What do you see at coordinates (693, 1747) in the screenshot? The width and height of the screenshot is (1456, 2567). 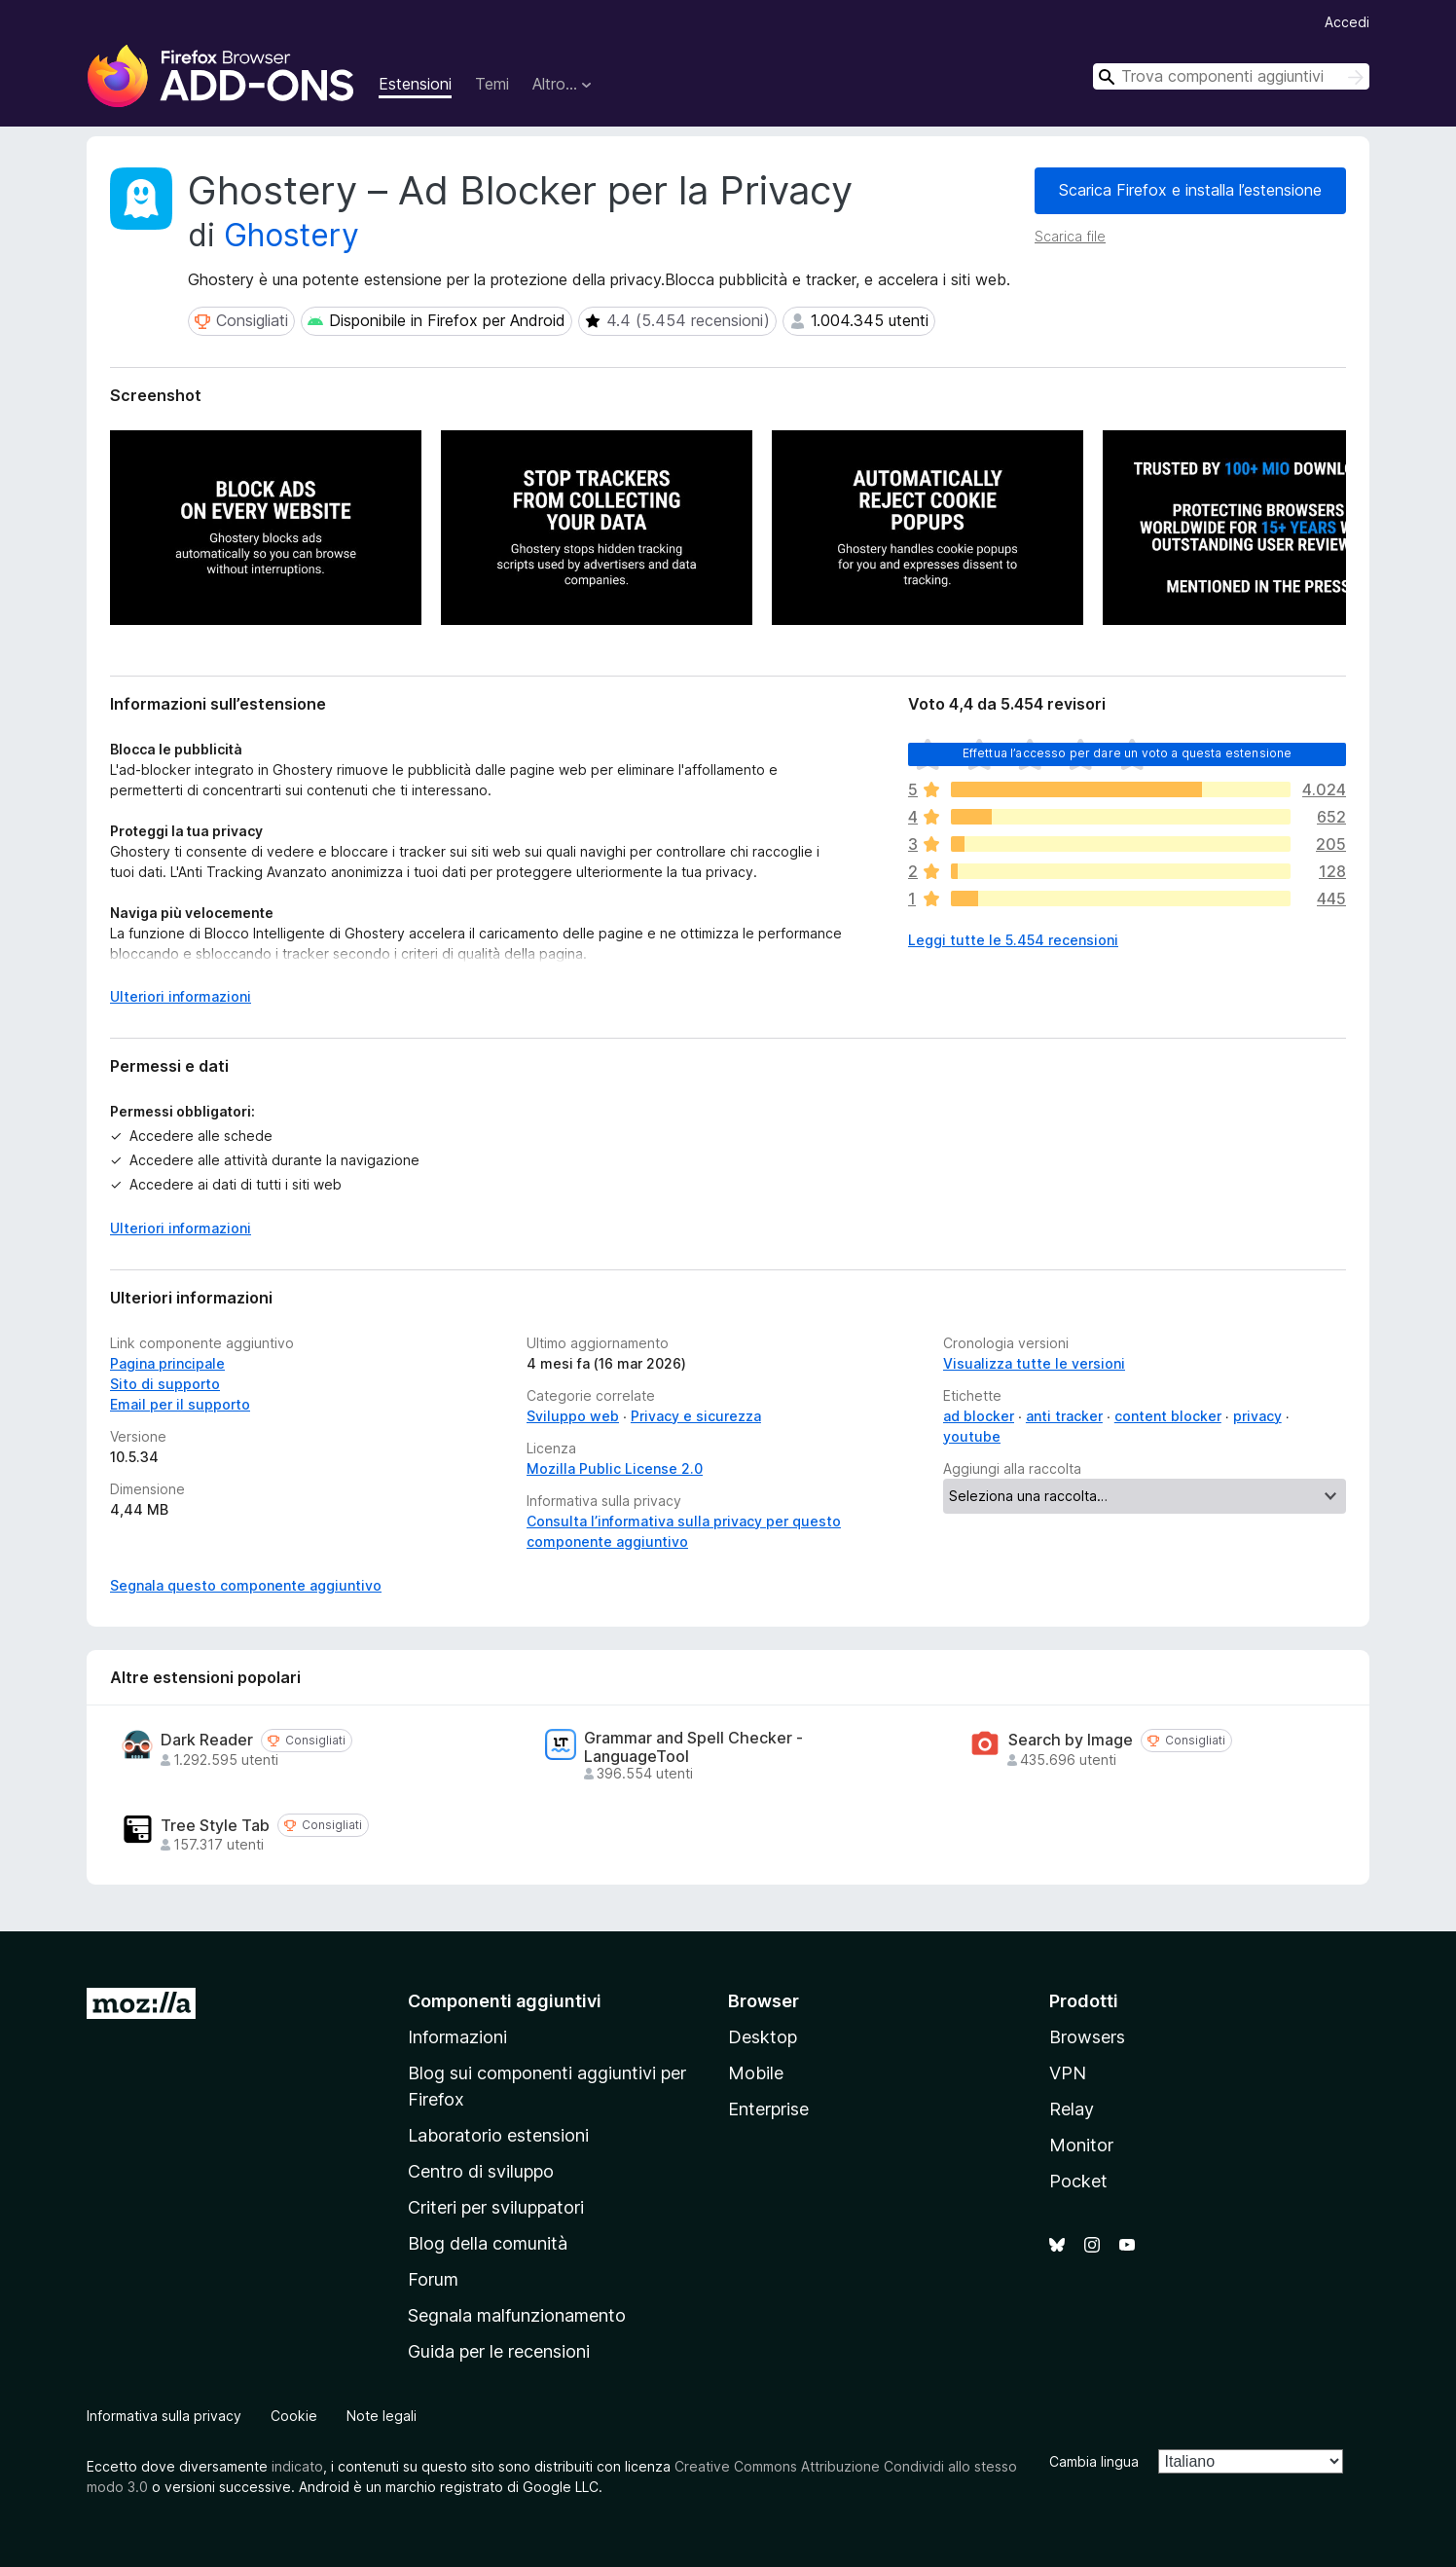 I see `Grammar and Spell Checker - LanguageTool` at bounding box center [693, 1747].